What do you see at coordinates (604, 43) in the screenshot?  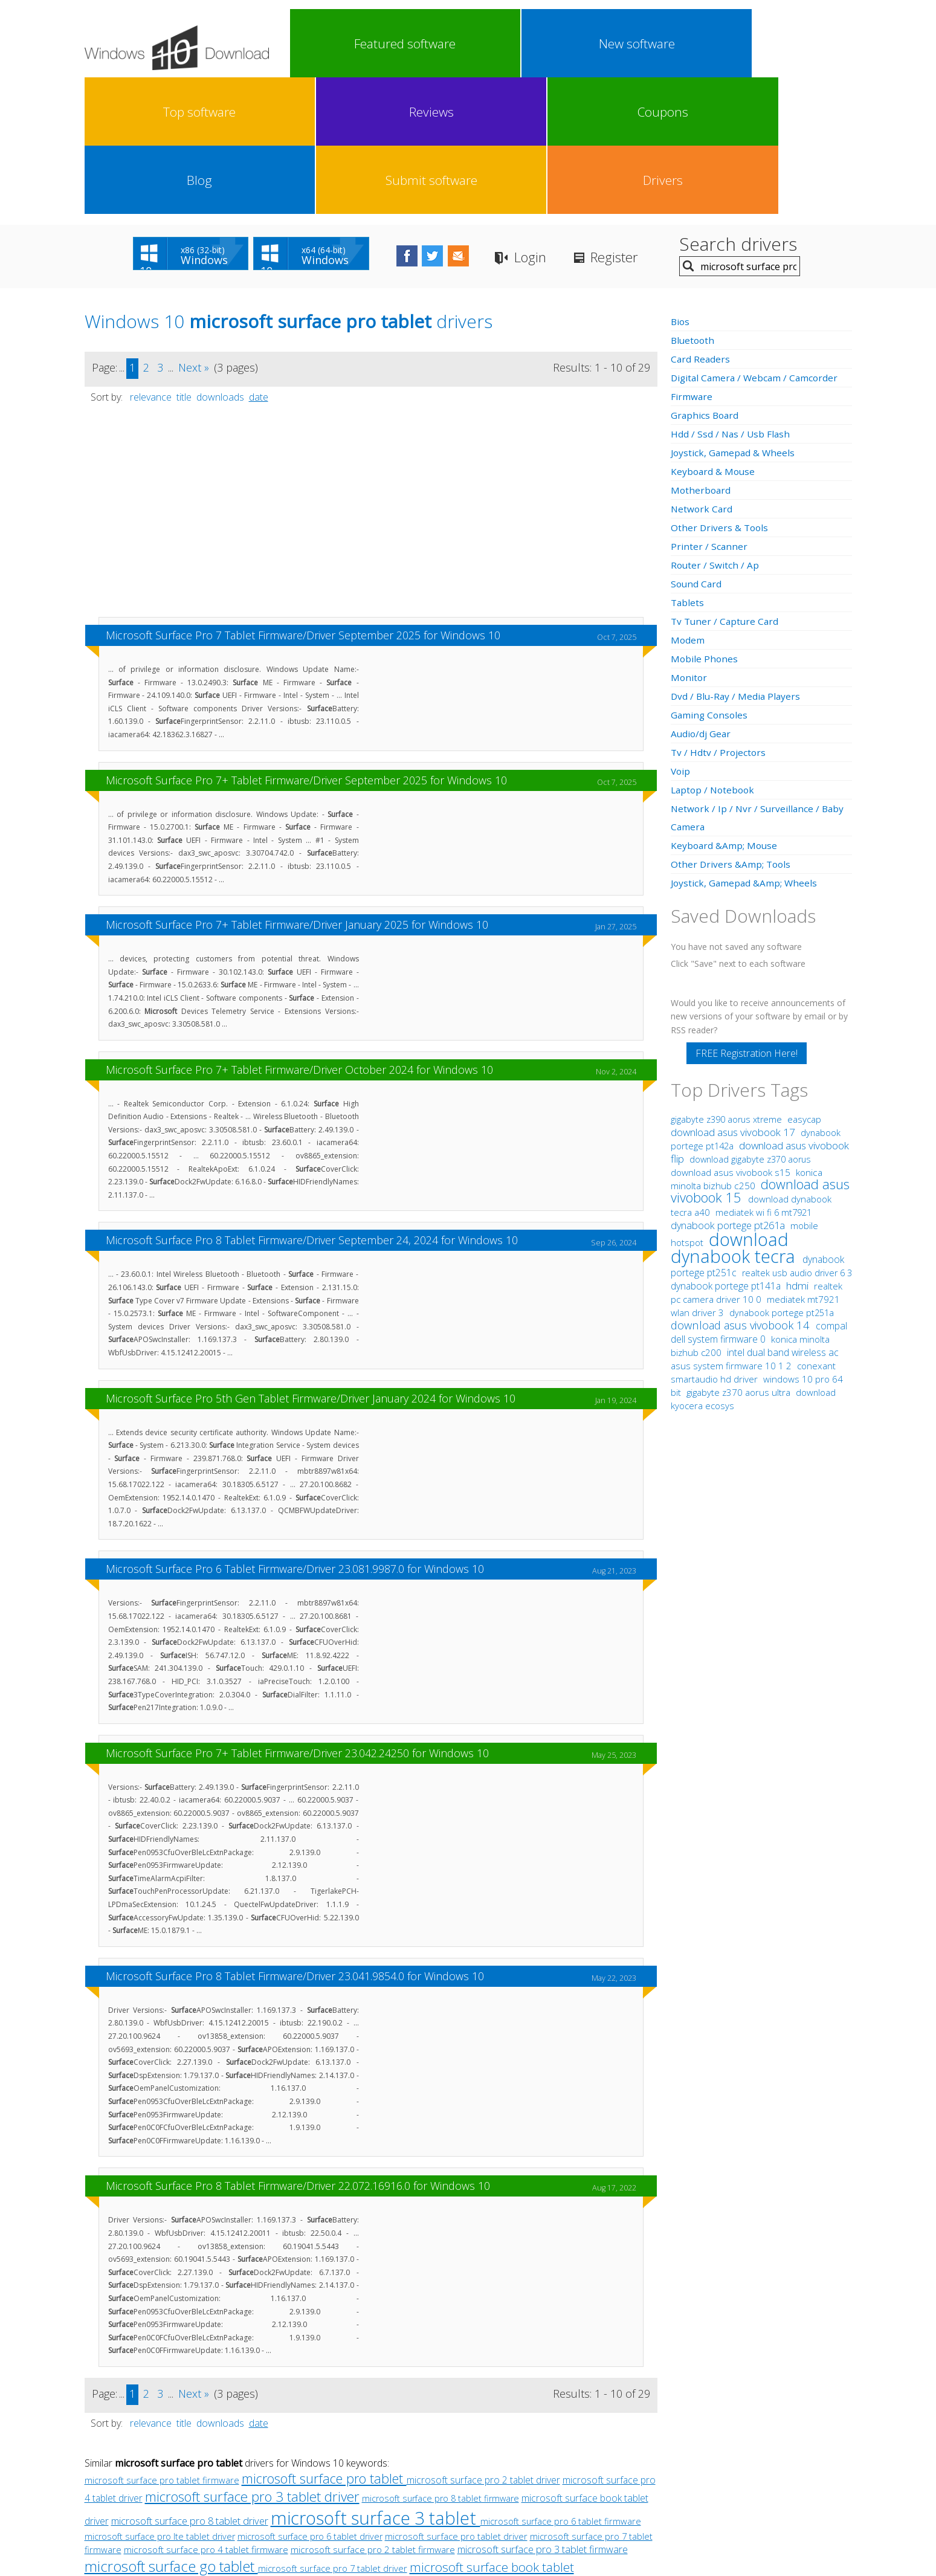 I see `Coupons` at bounding box center [604, 43].